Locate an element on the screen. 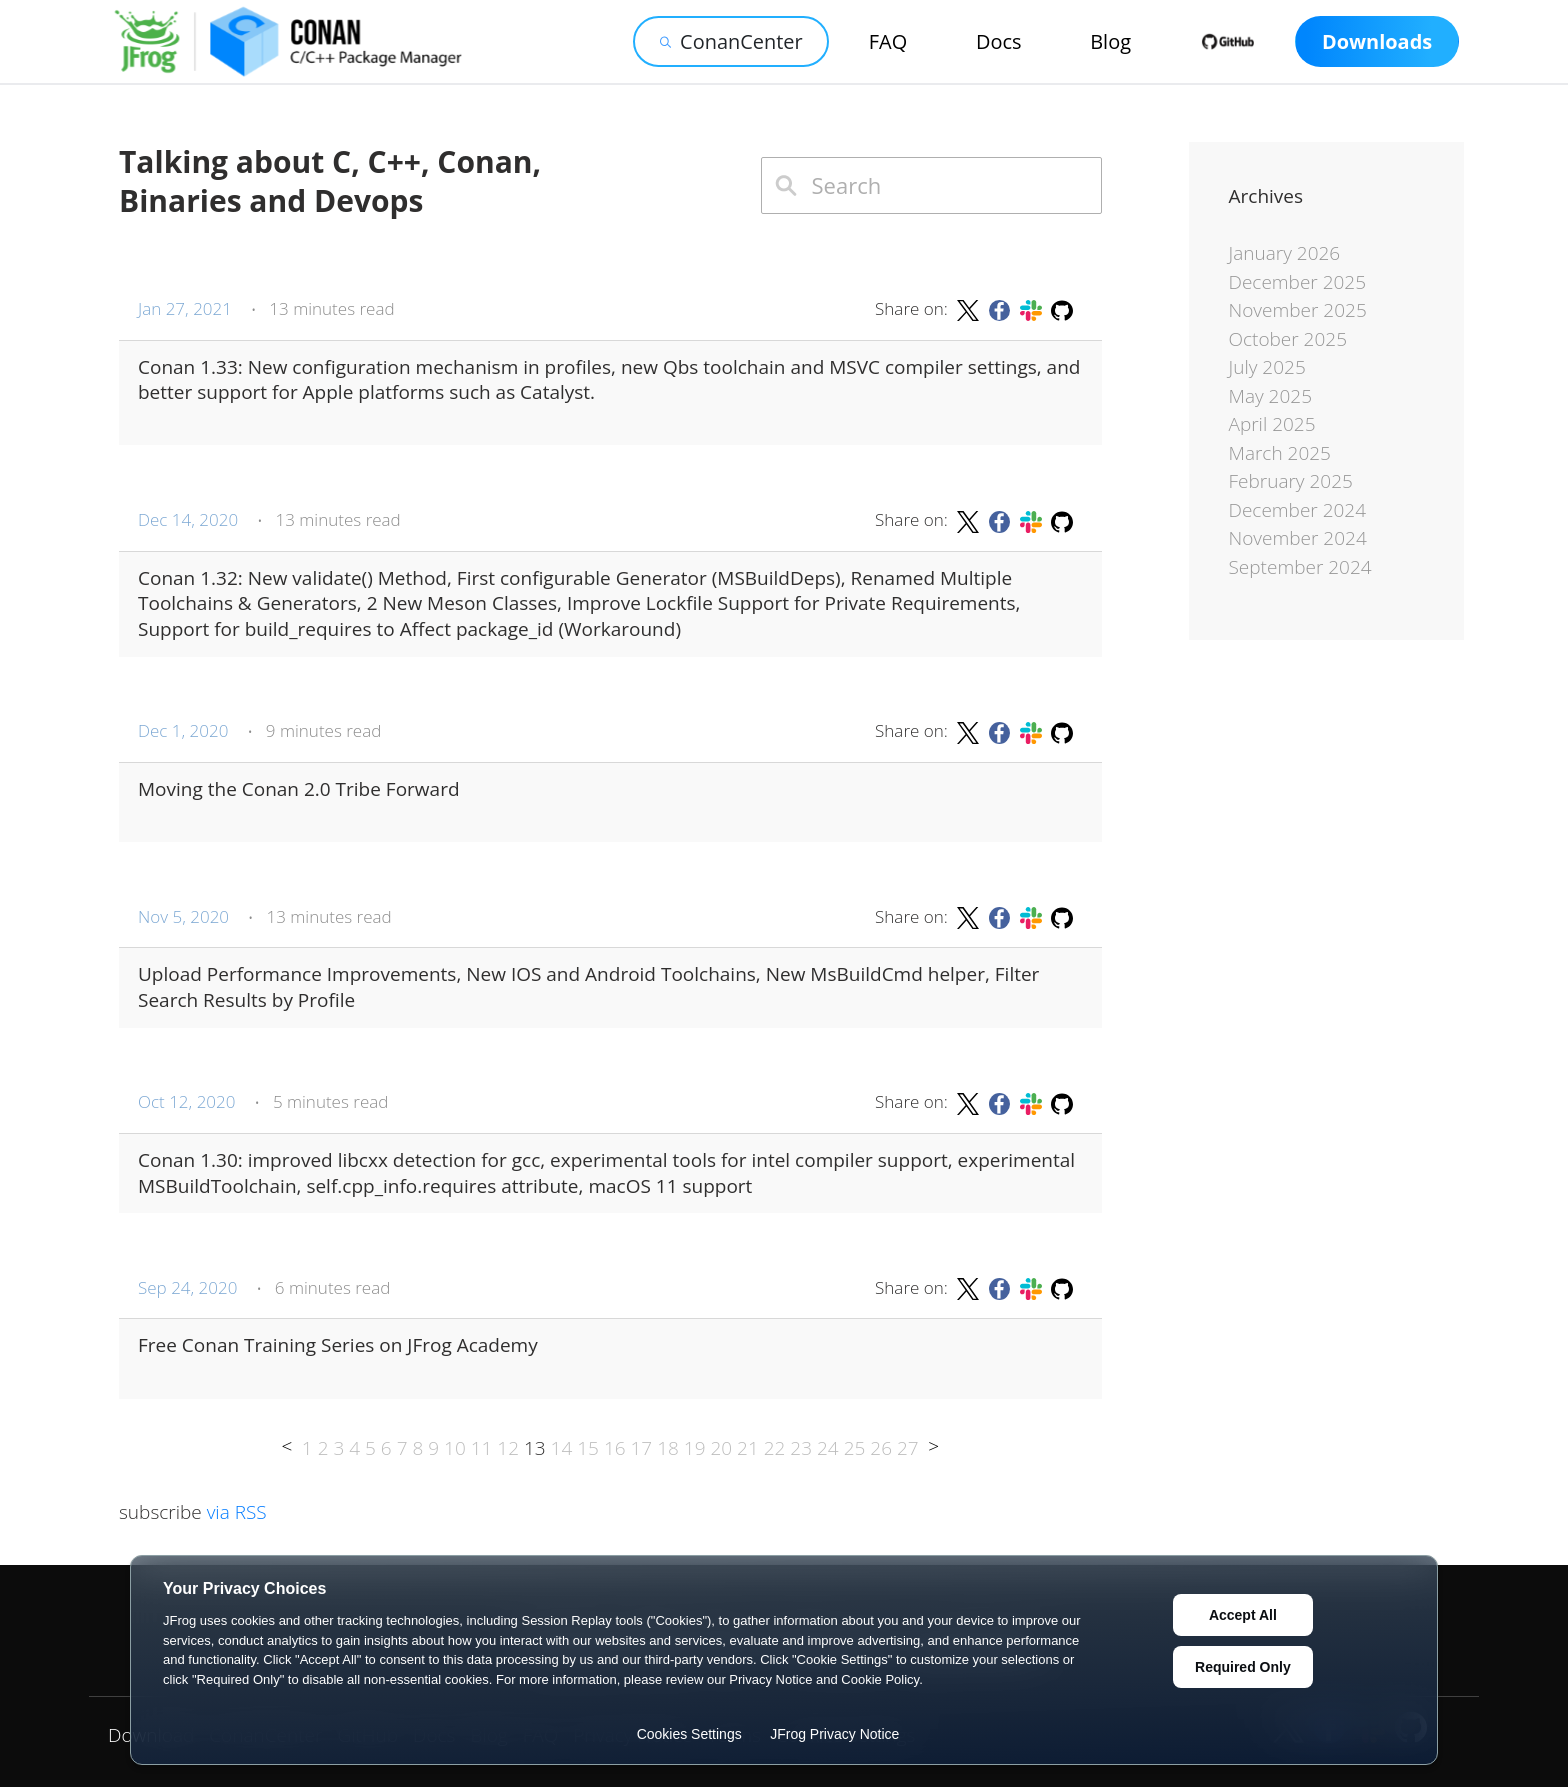 Image resolution: width=1568 pixels, height=1787 pixels. February 2025 is located at coordinates (1291, 481).